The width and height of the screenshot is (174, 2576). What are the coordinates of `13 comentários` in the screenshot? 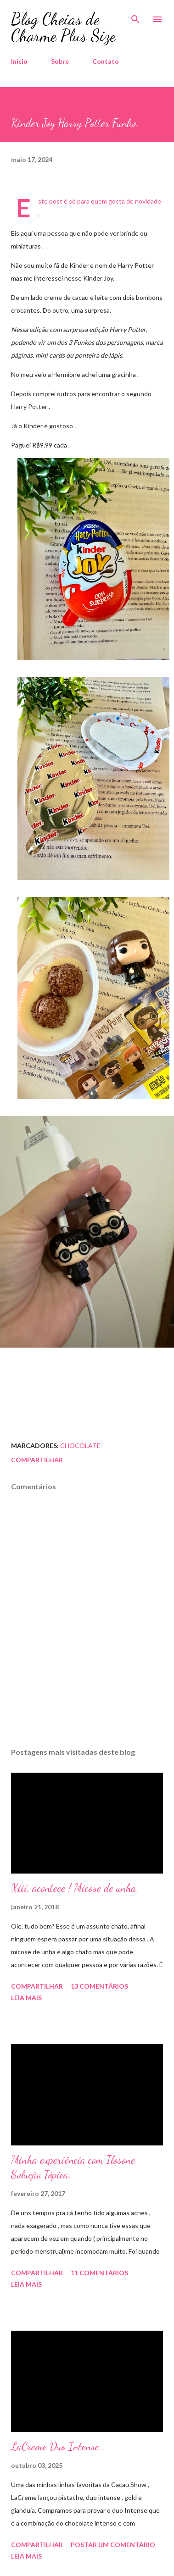 It's located at (99, 1986).